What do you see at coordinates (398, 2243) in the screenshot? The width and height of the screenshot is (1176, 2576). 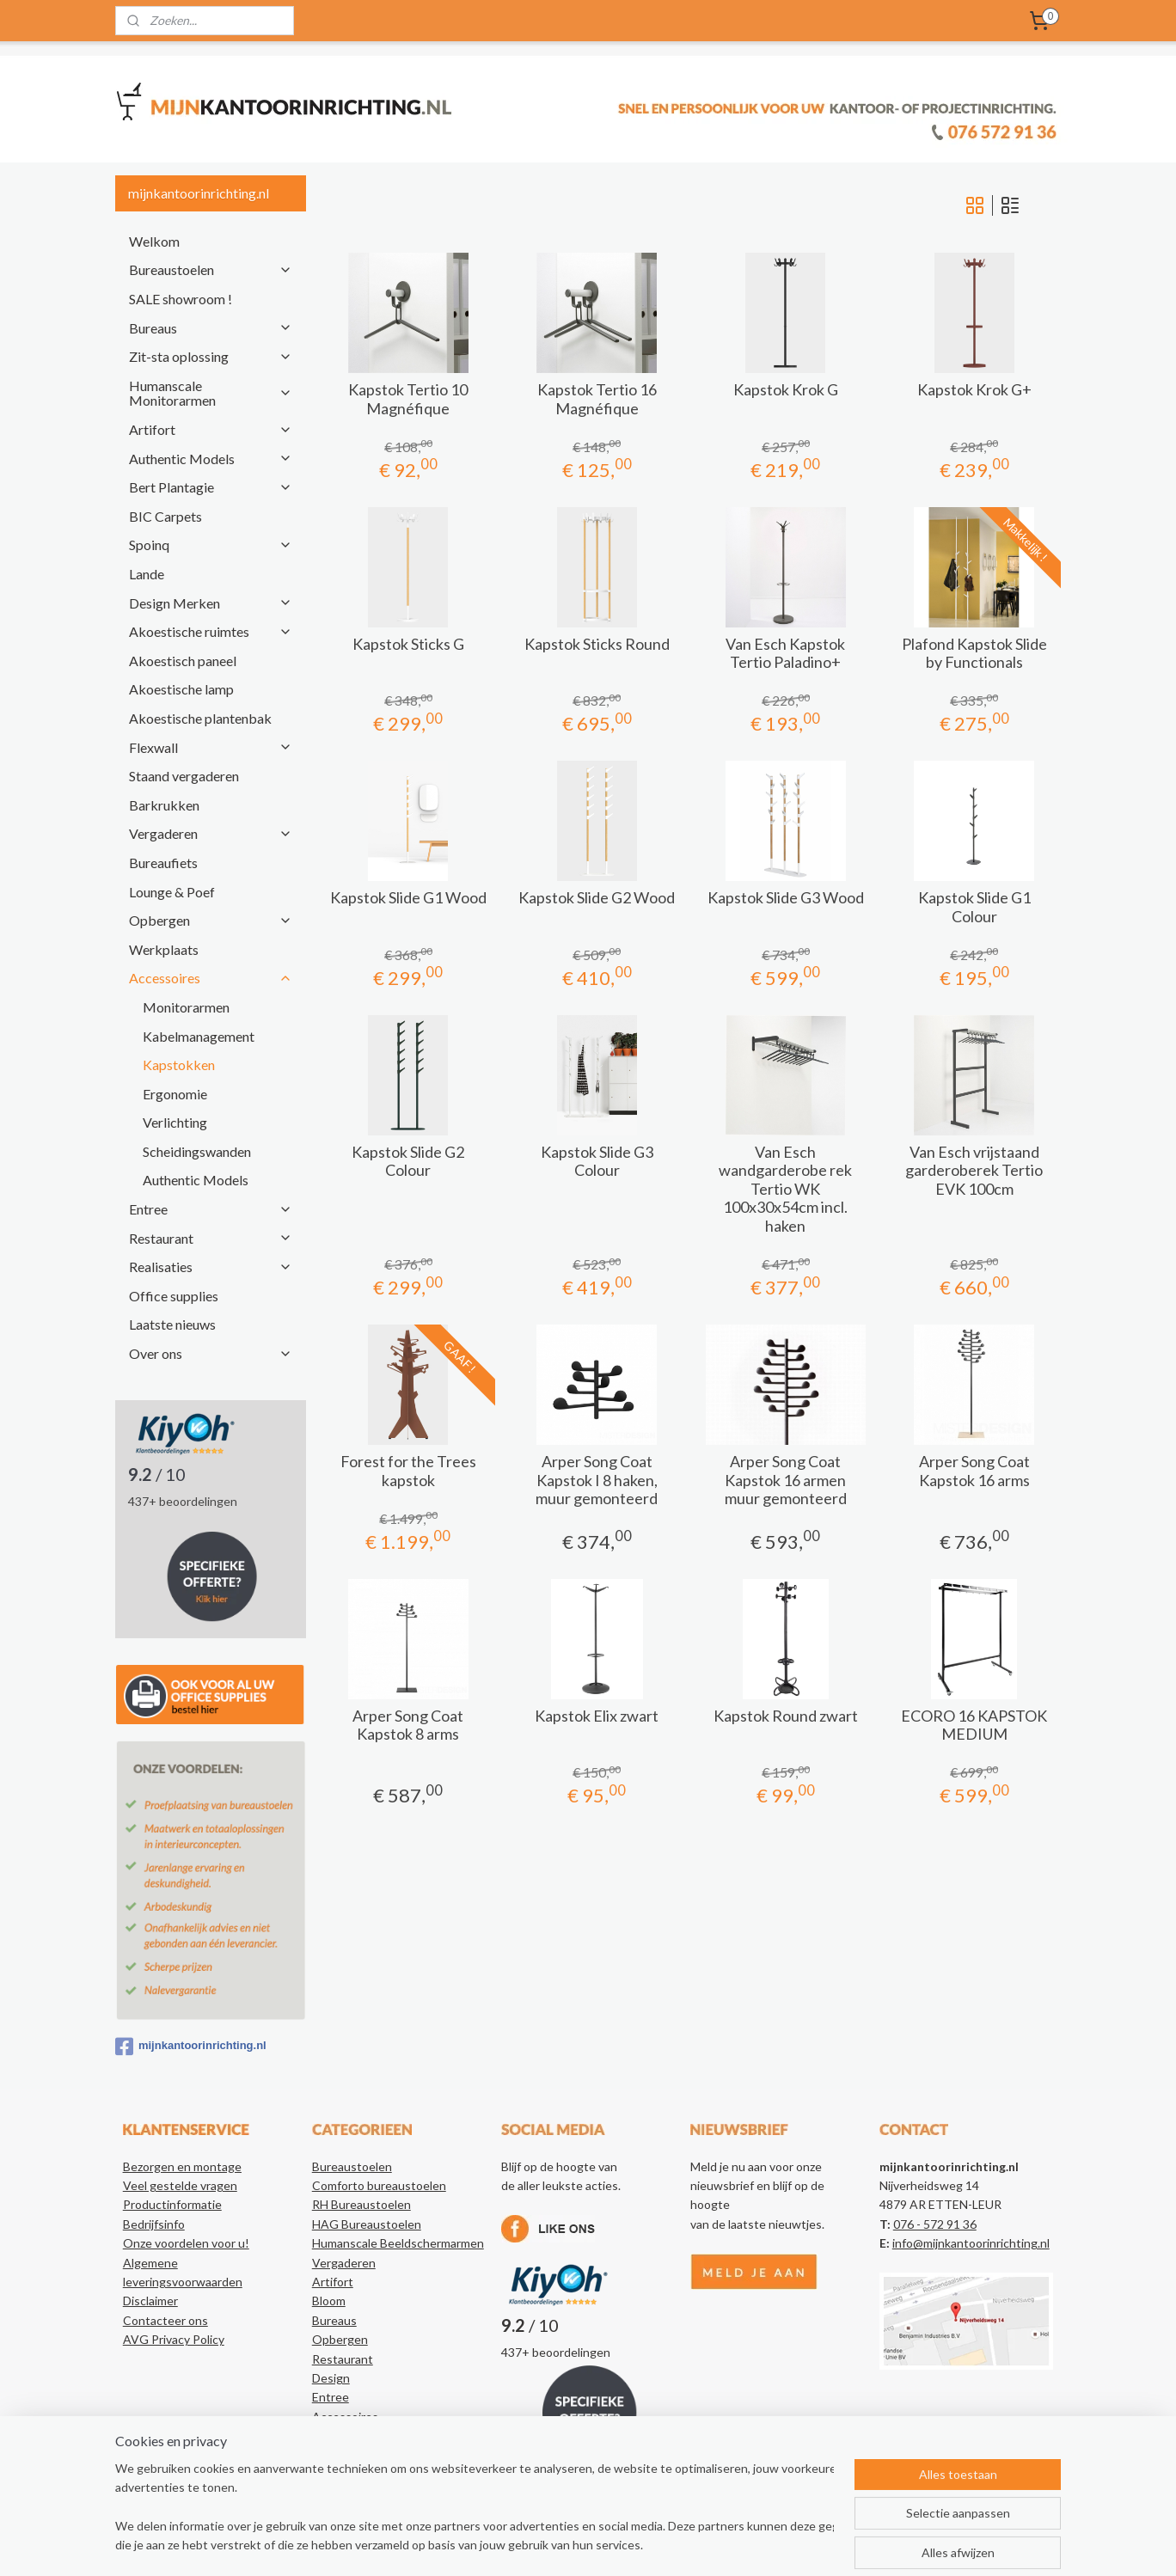 I see `Humanscale Beeldschermarmen` at bounding box center [398, 2243].